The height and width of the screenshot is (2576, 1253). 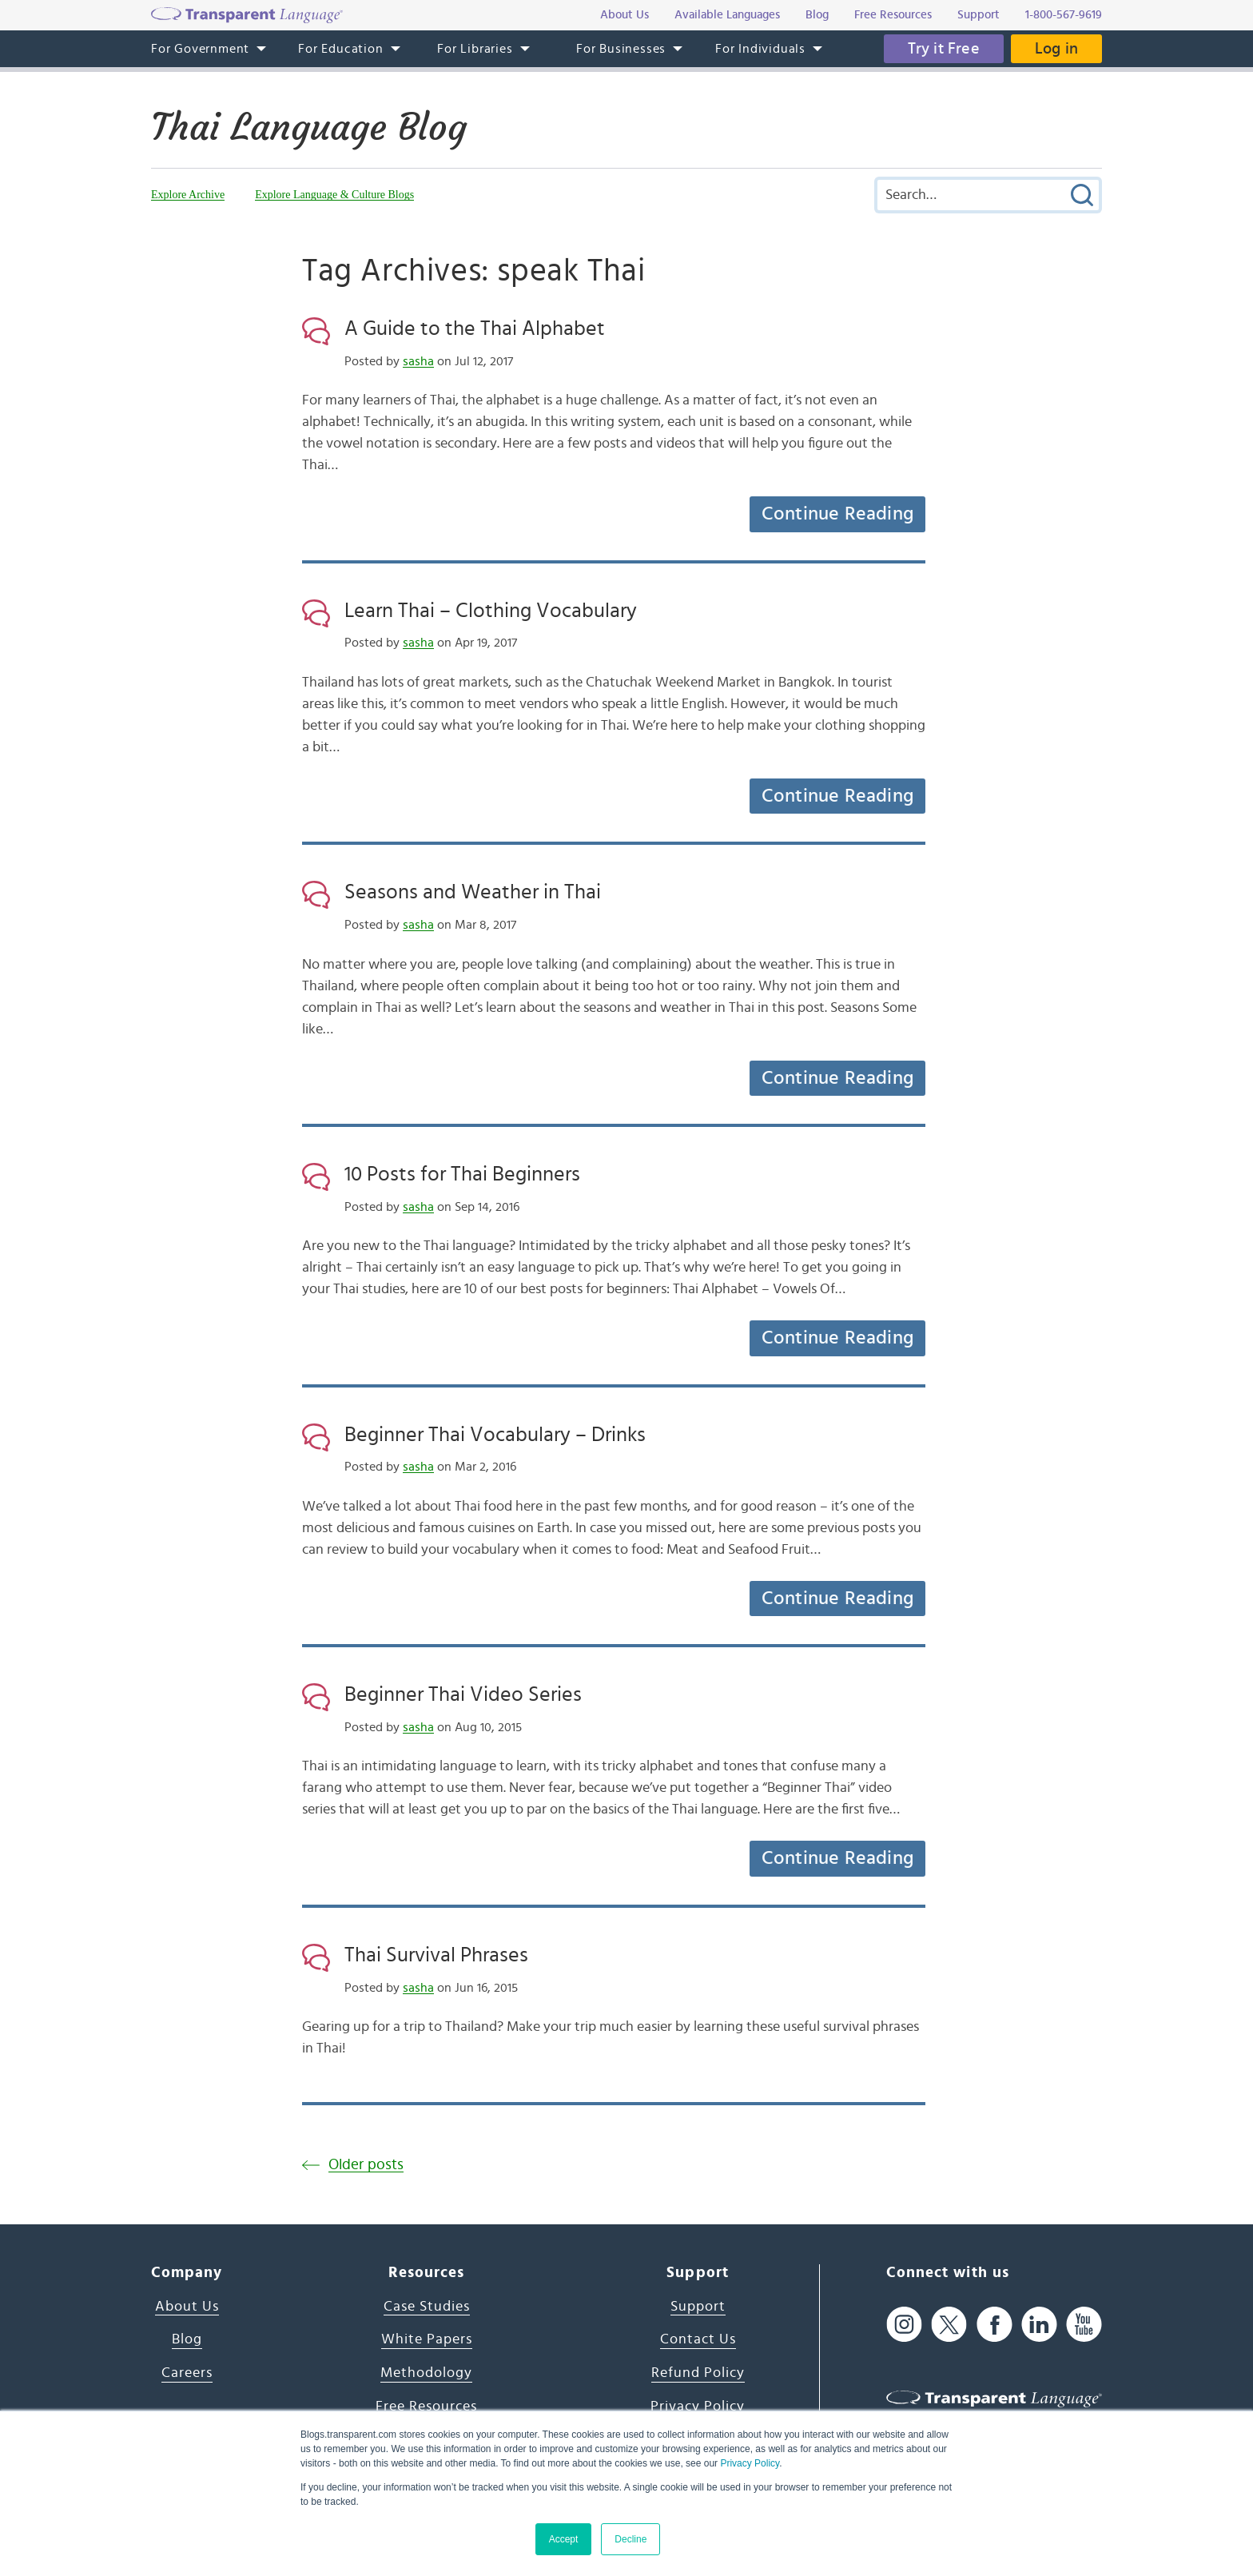 What do you see at coordinates (837, 514) in the screenshot?
I see `Continue Reading` at bounding box center [837, 514].